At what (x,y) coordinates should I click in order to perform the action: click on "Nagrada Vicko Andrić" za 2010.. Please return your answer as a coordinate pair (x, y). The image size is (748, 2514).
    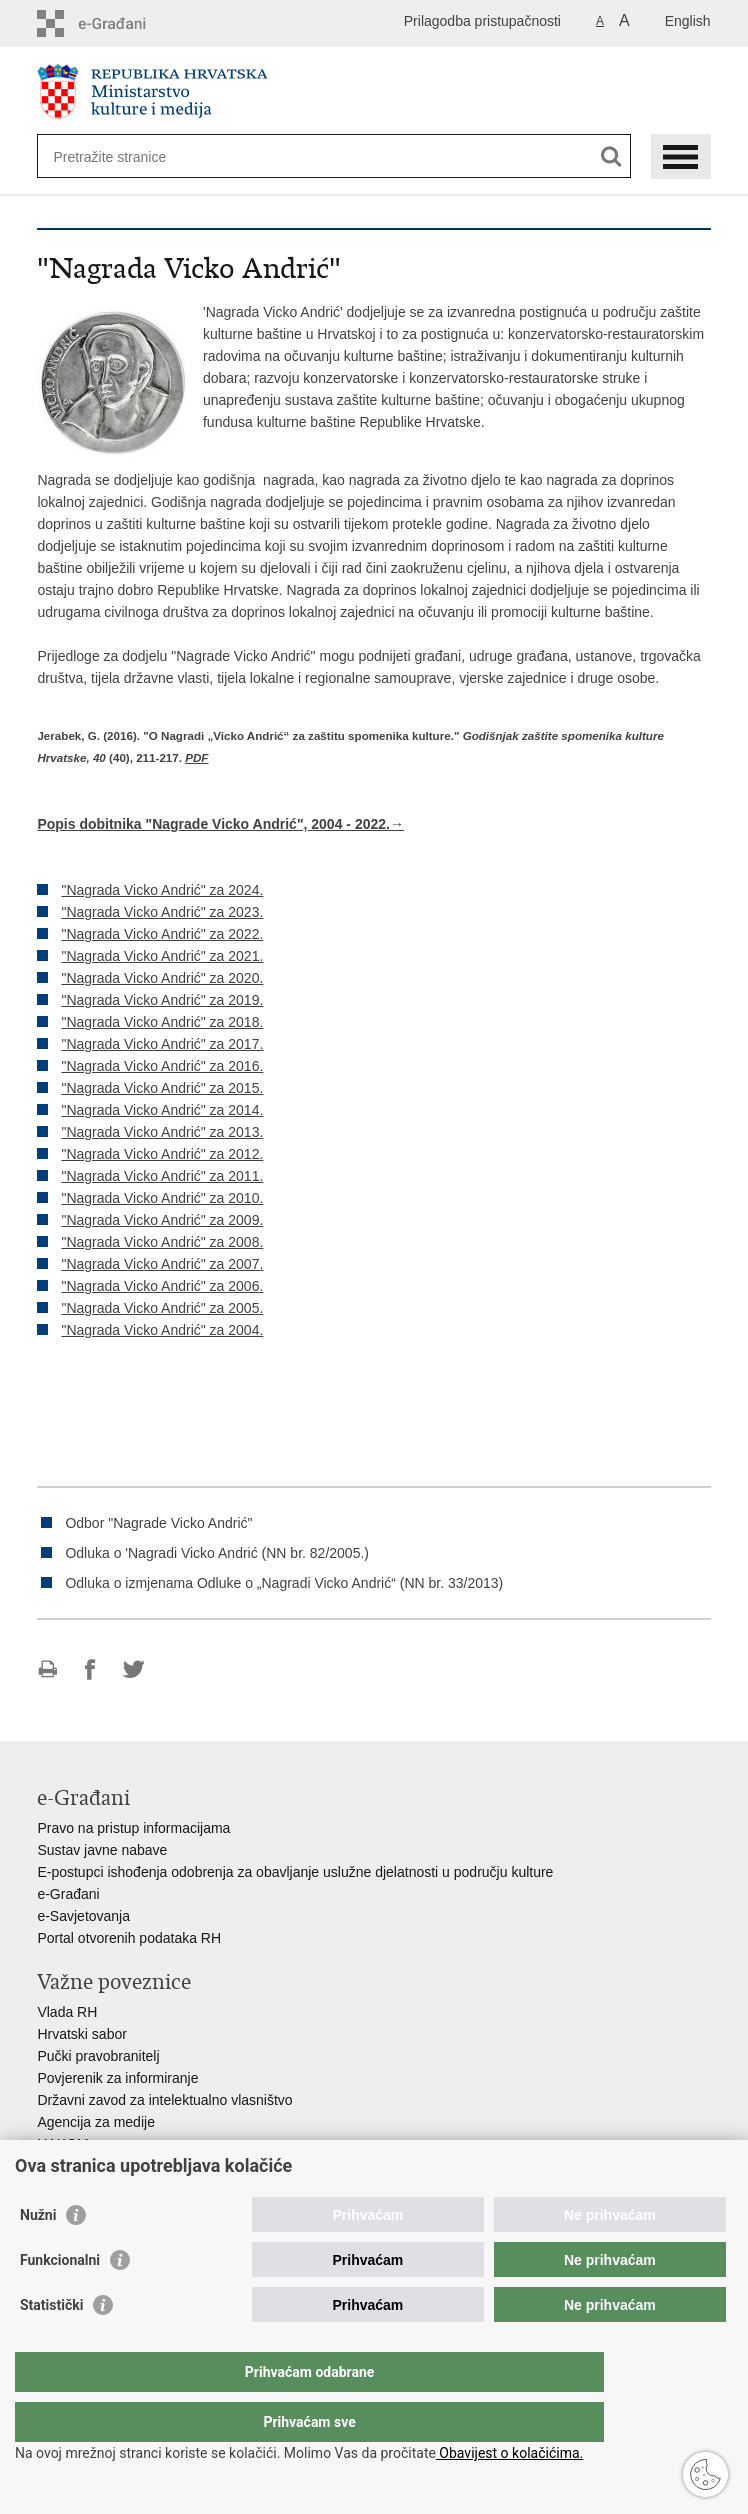
    Looking at the image, I should click on (162, 1198).